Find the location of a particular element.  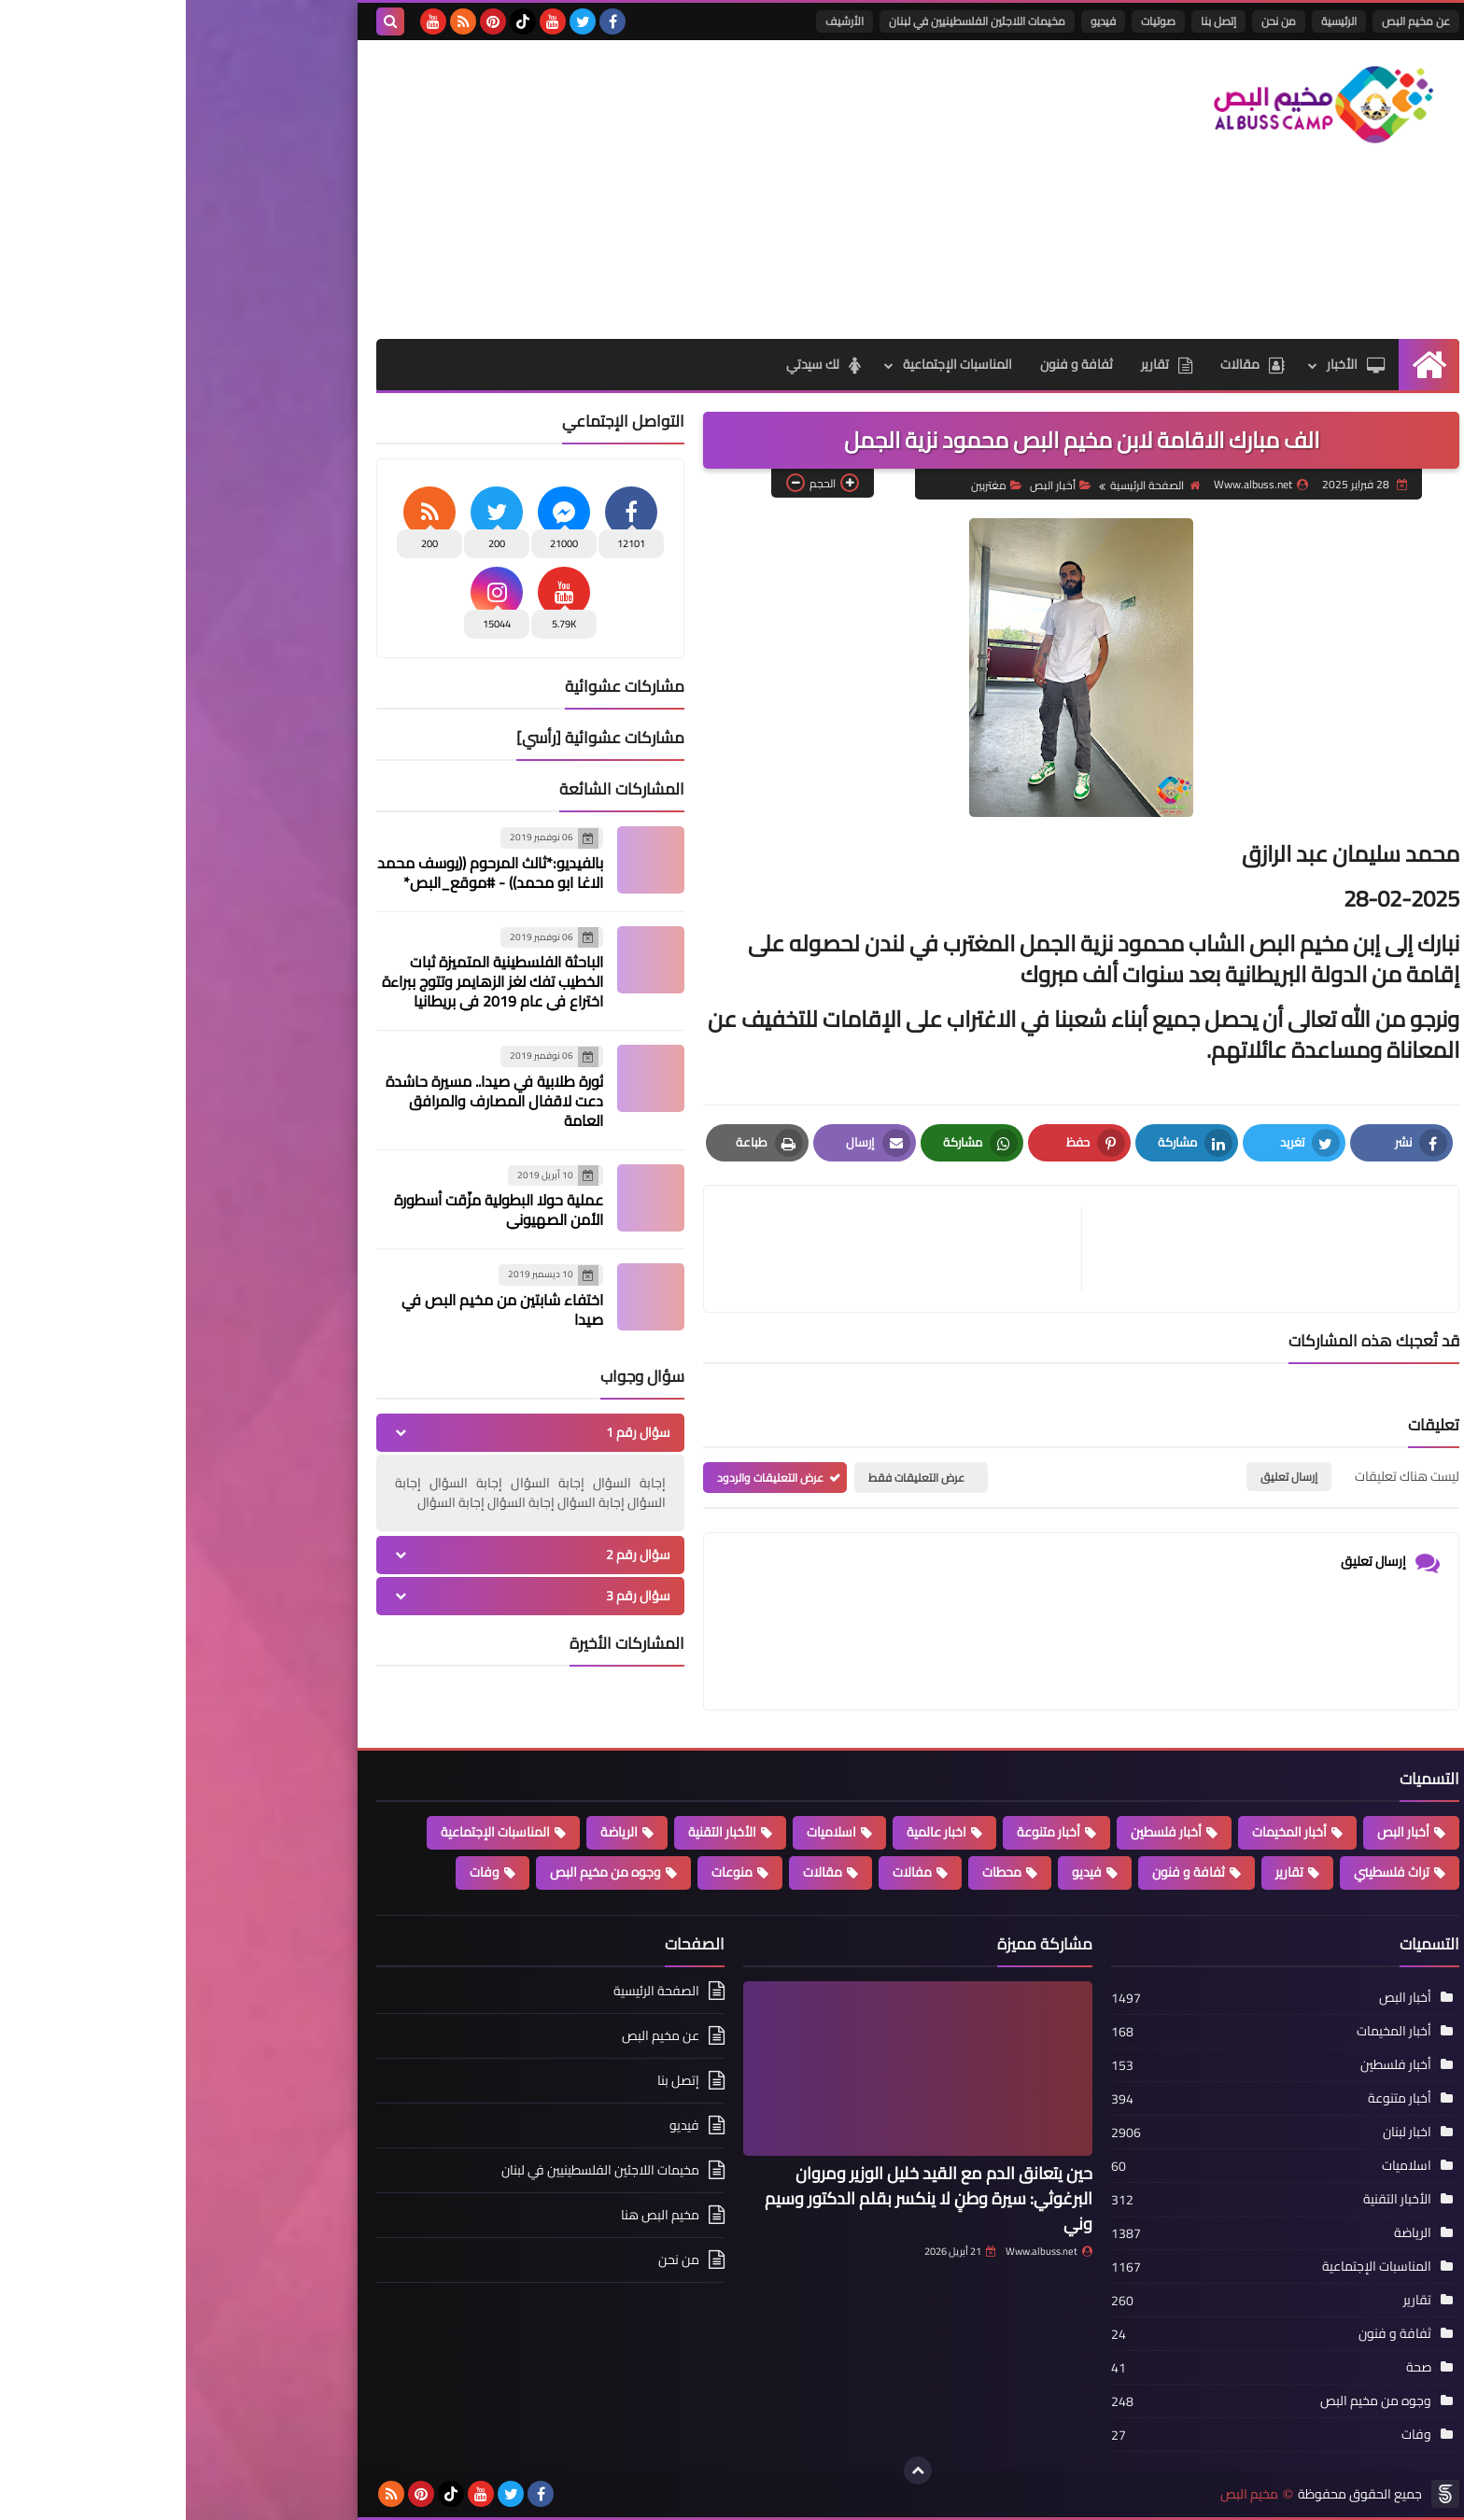

حين يتعانق الدم مع القيد خليل الوزير ومروان البرغوثي: سيرة وطنٍ لا ينكسر بقلم الدكتور وسيم وني is located at coordinates (743, 2198).